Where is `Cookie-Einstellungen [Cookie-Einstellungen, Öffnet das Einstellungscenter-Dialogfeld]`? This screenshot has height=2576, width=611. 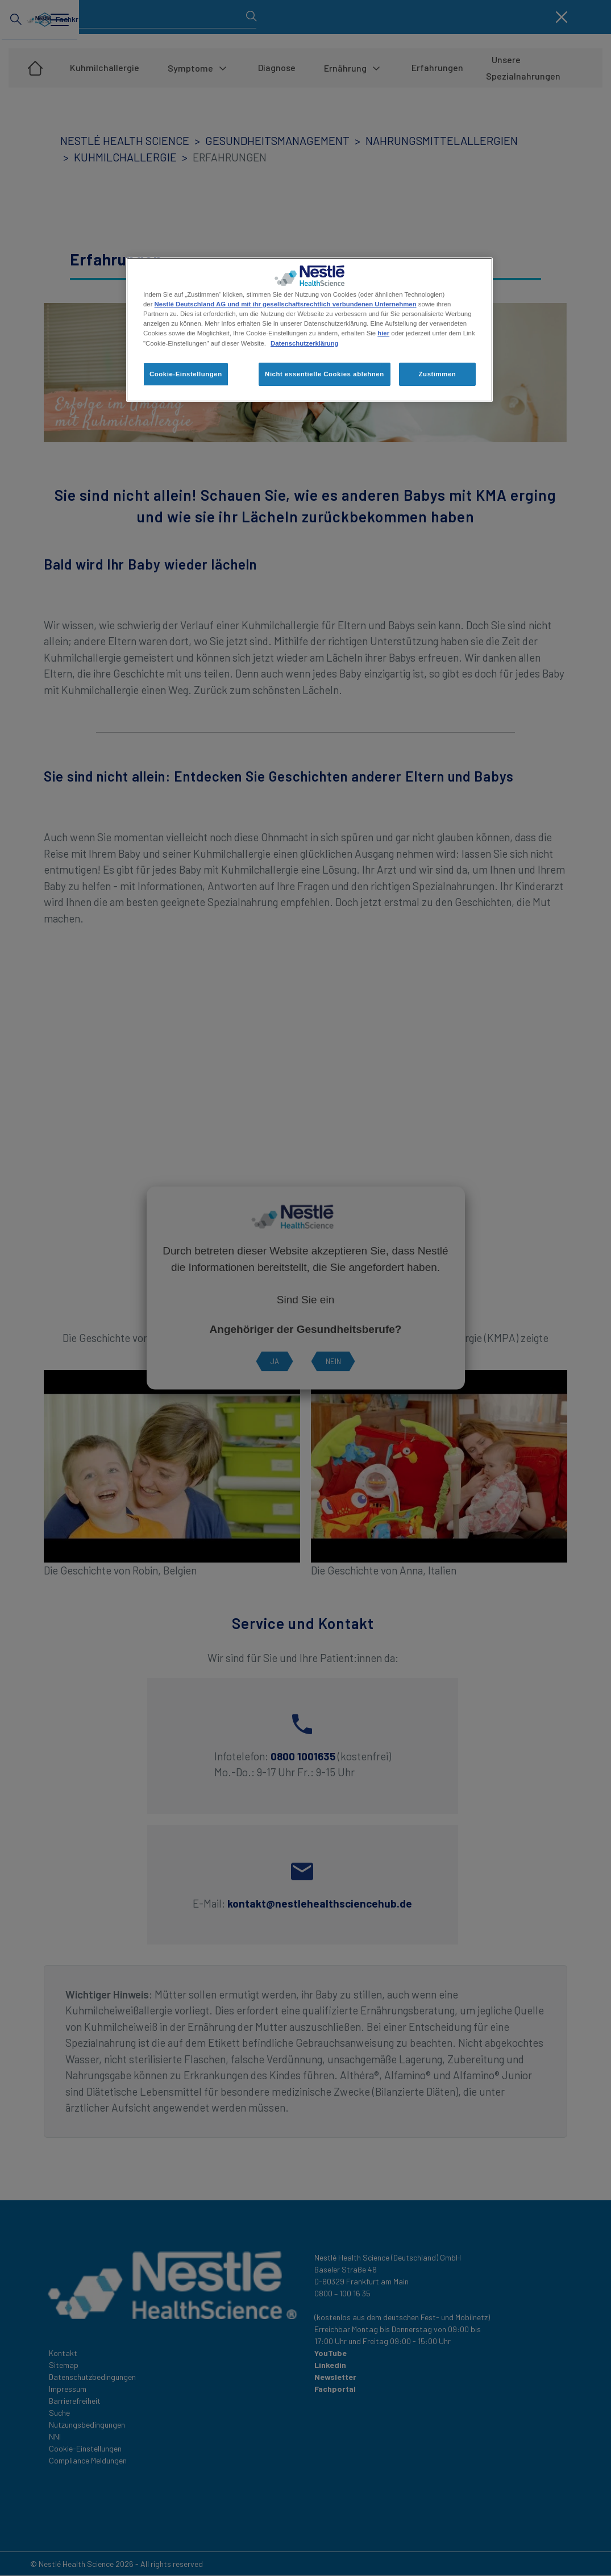 Cookie-Einstellungen [Cookie-Einstellungen, Öffnet das Einstellungscenter-Dialogfeld] is located at coordinates (185, 374).